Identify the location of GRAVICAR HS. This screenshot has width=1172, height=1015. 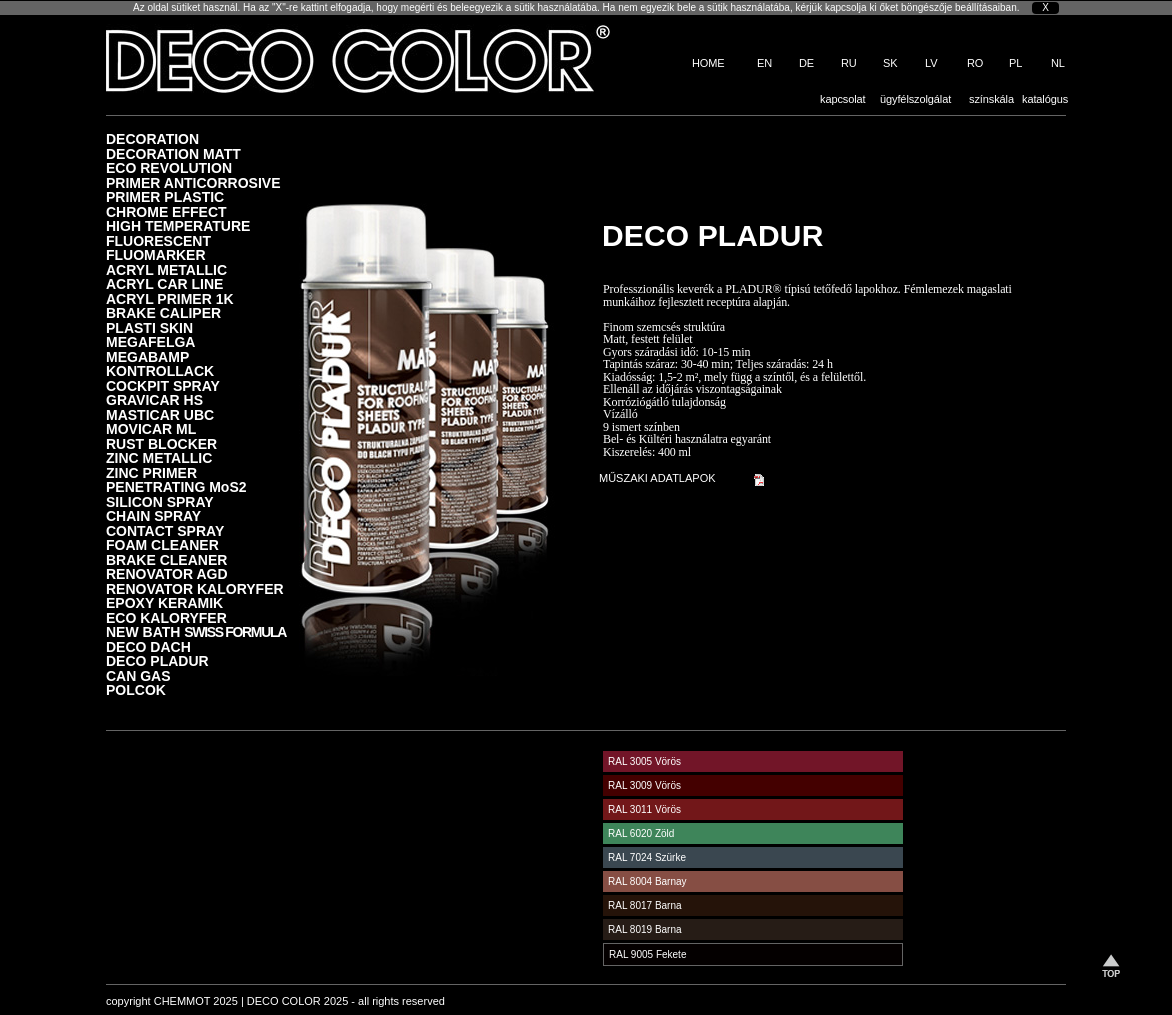
(154, 399).